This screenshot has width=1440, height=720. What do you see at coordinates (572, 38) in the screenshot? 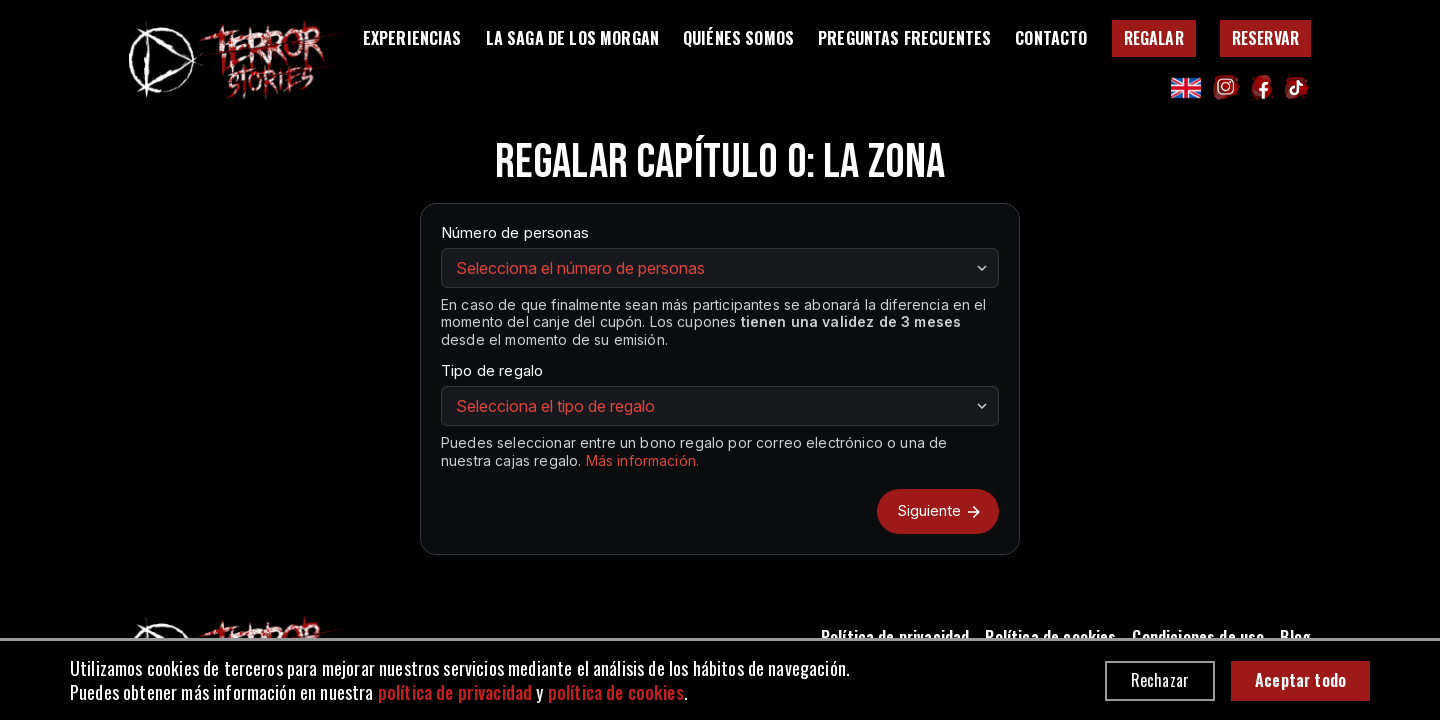
I see `La Saga de los Morgan` at bounding box center [572, 38].